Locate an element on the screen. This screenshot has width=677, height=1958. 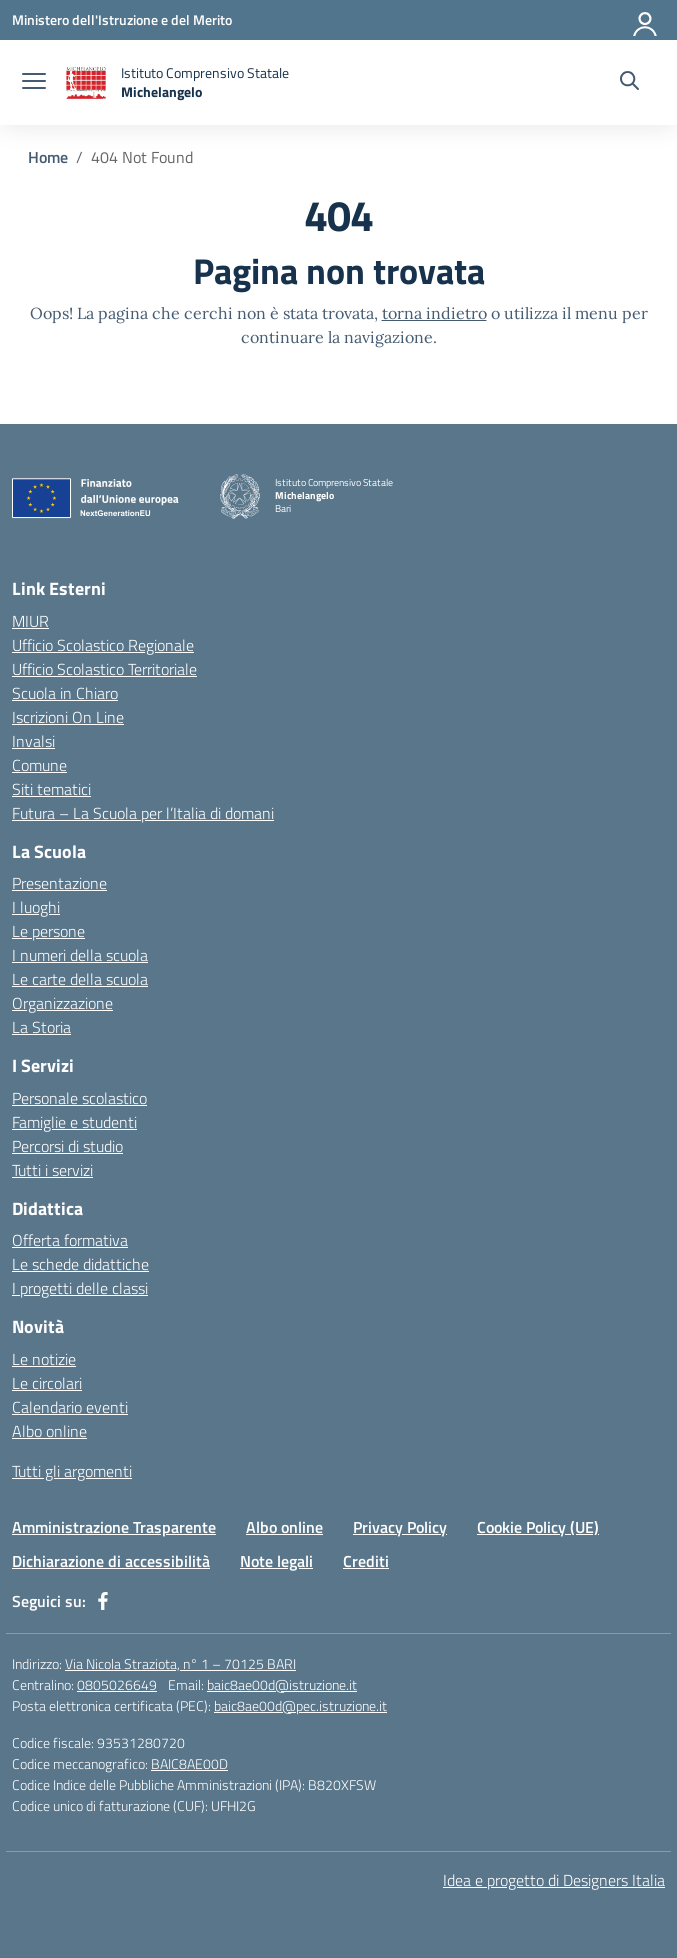
Personale scolastico is located at coordinates (79, 1098).